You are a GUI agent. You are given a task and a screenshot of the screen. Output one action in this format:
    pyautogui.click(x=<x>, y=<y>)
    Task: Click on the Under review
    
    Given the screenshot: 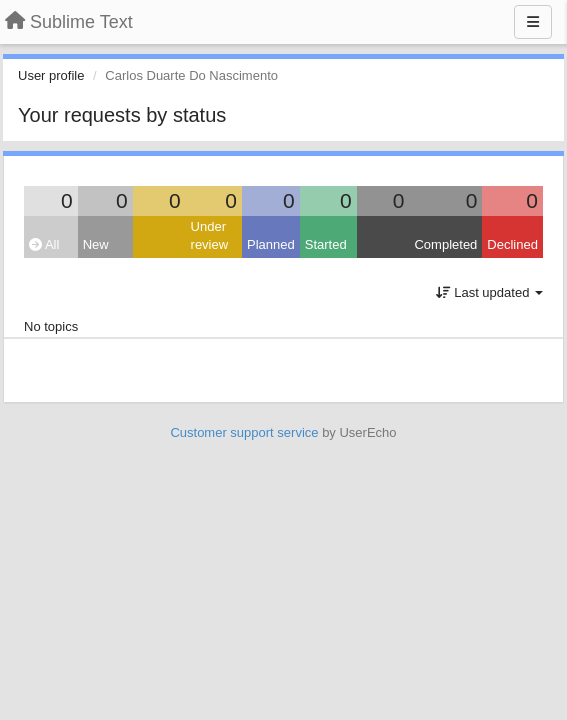 What is the action you would take?
    pyautogui.click(x=210, y=236)
    